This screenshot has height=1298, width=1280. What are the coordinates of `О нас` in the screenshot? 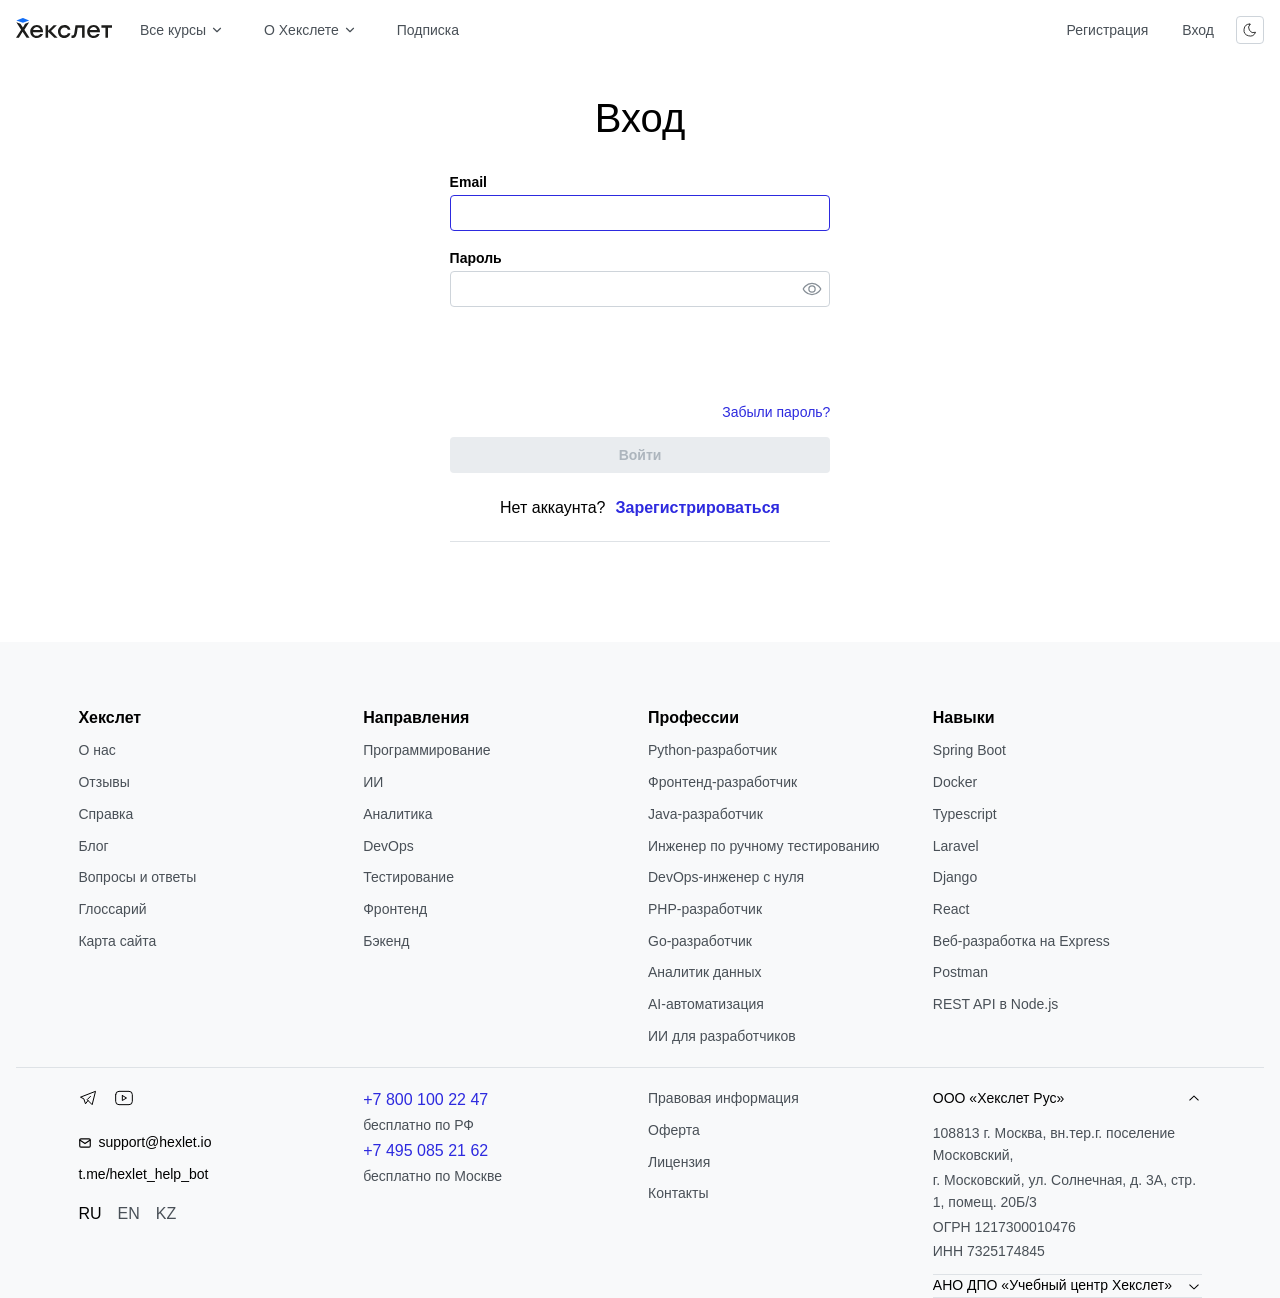 It's located at (96, 750).